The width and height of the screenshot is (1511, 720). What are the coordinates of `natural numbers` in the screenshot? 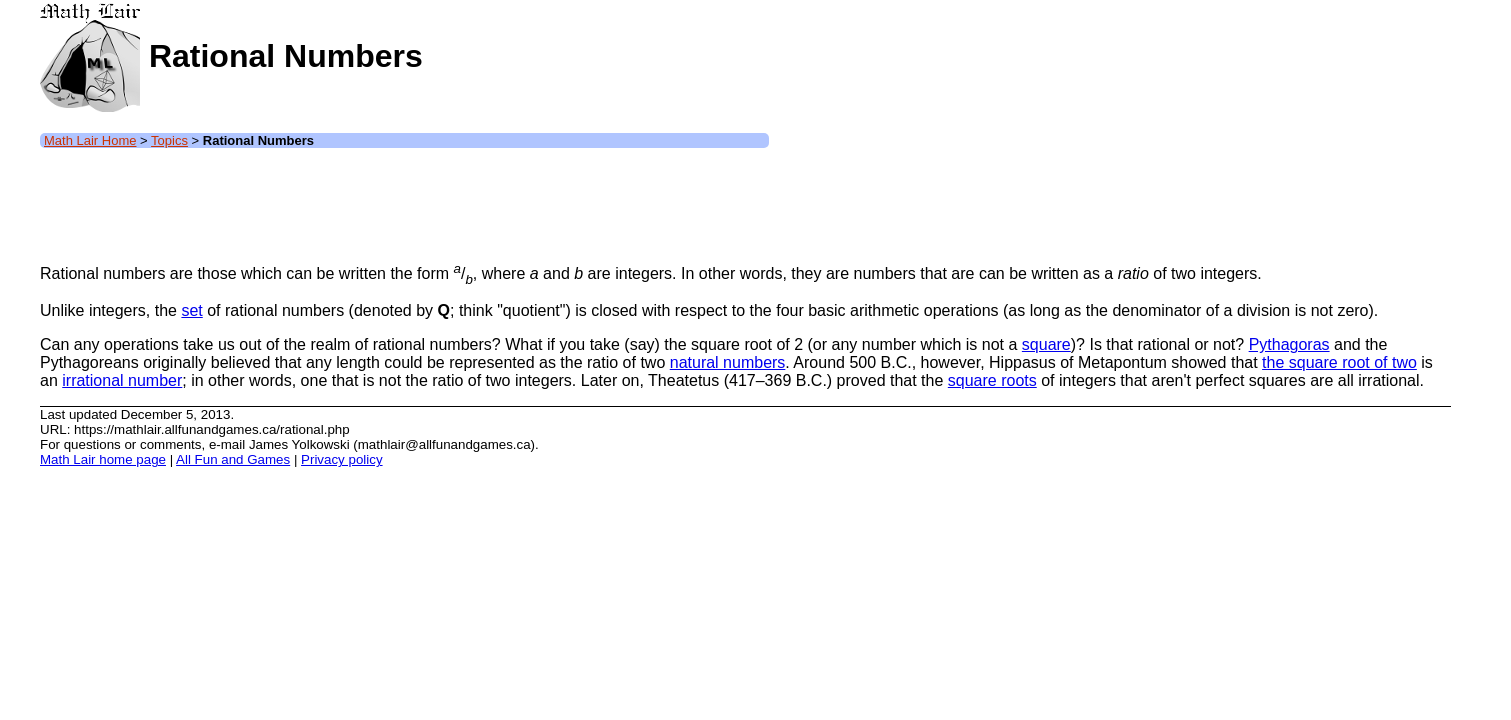 It's located at (728, 362).